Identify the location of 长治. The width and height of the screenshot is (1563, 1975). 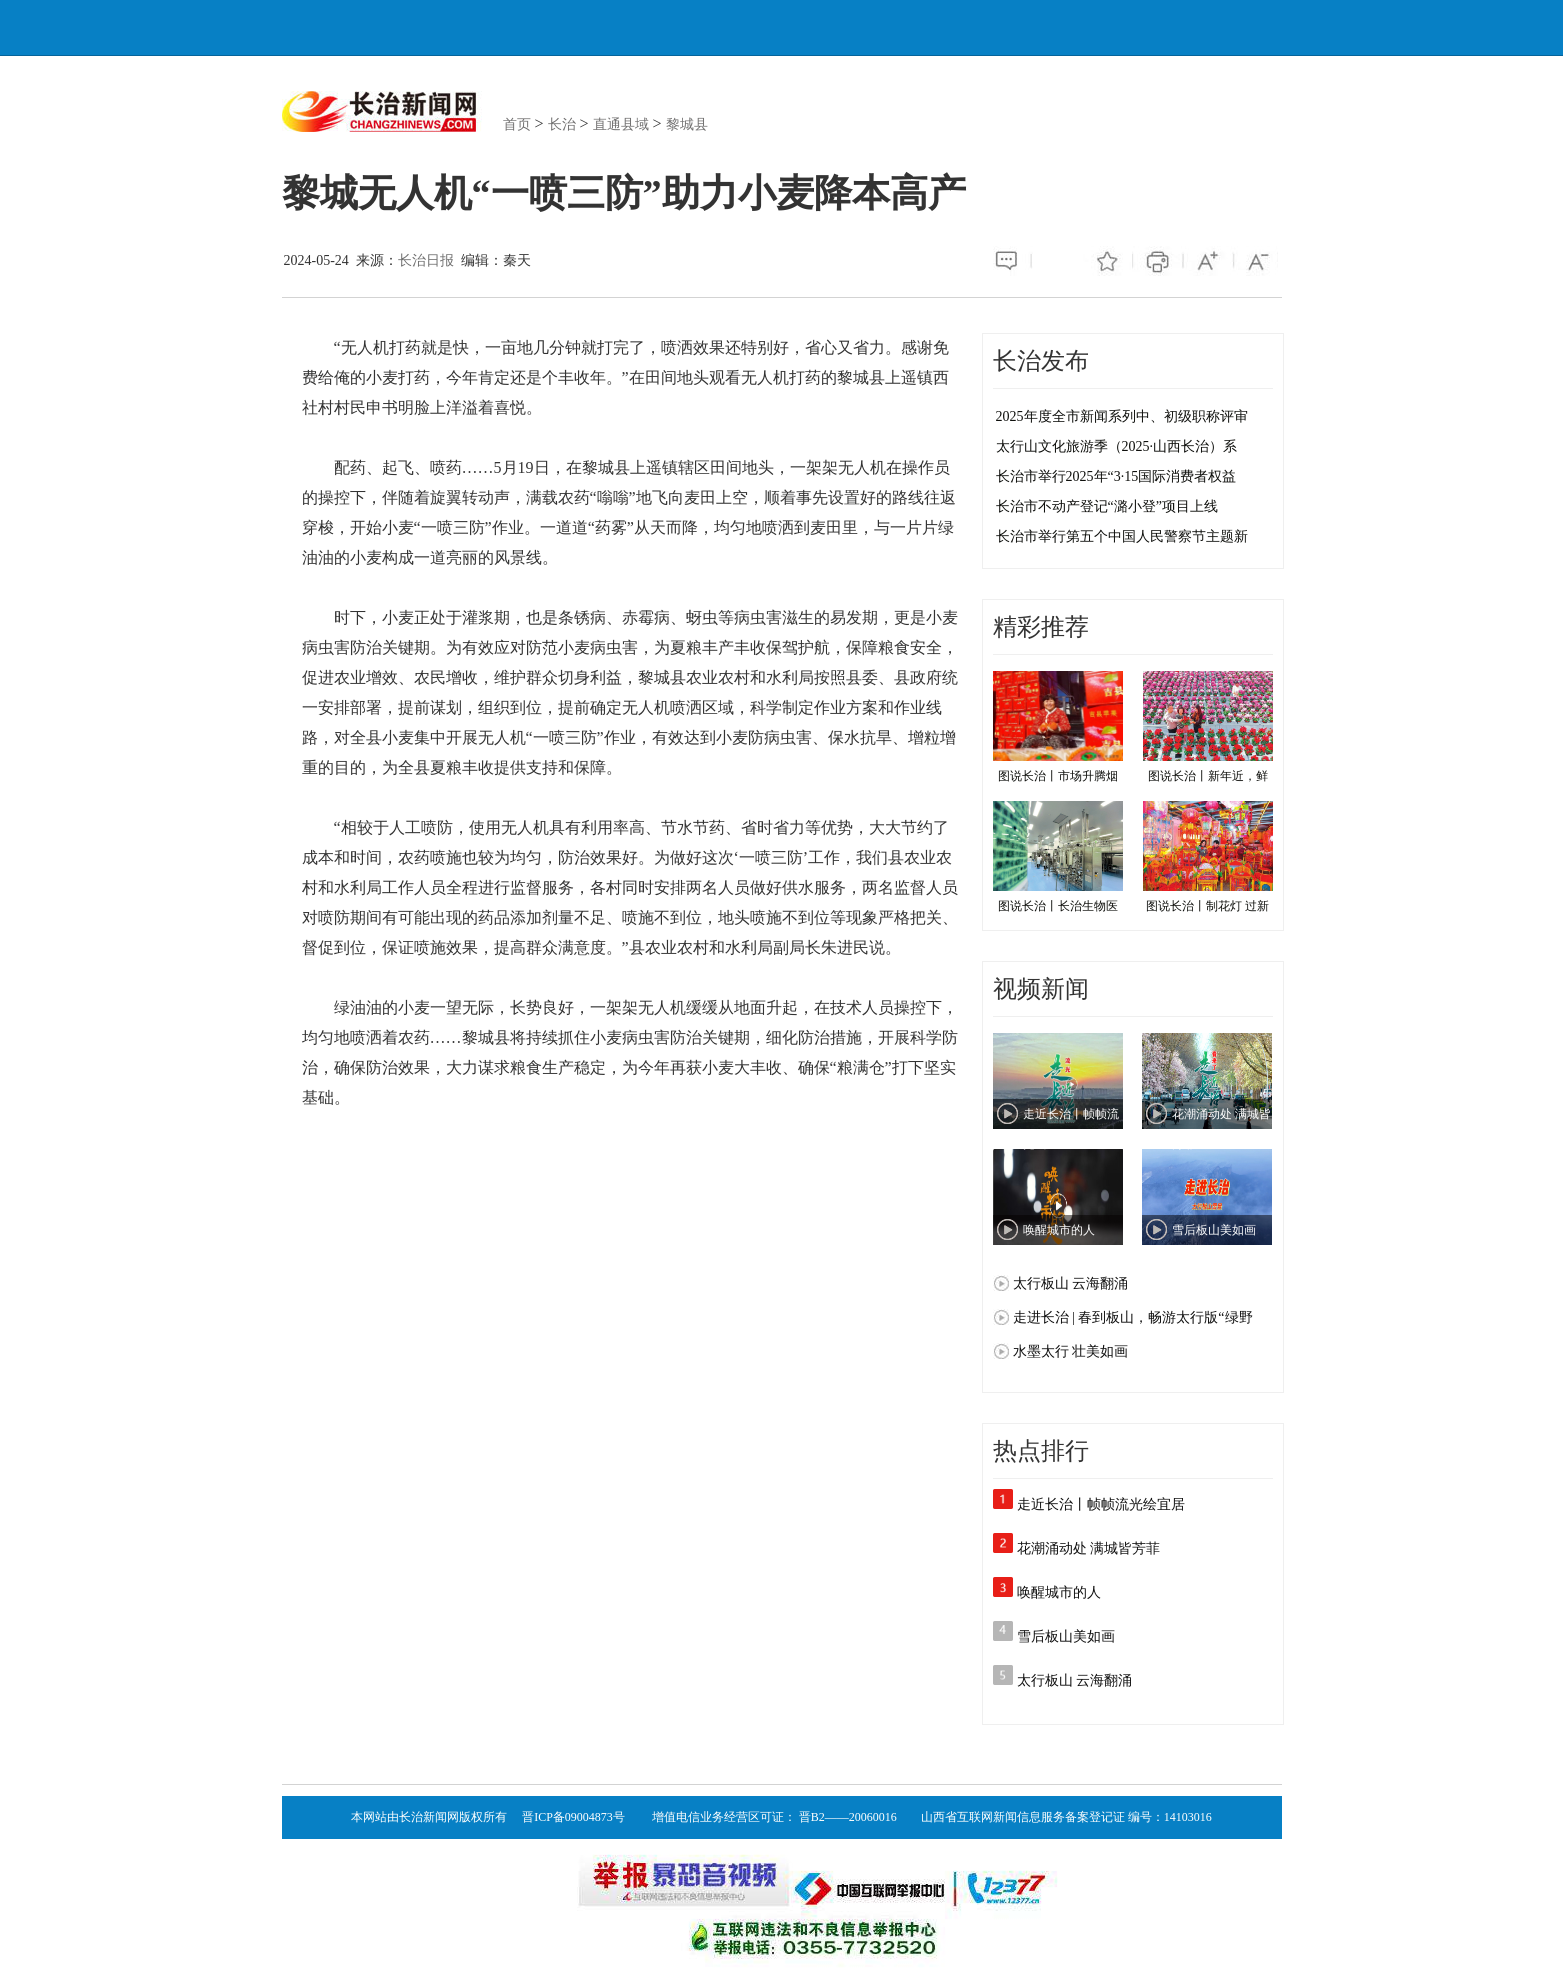
(562, 124).